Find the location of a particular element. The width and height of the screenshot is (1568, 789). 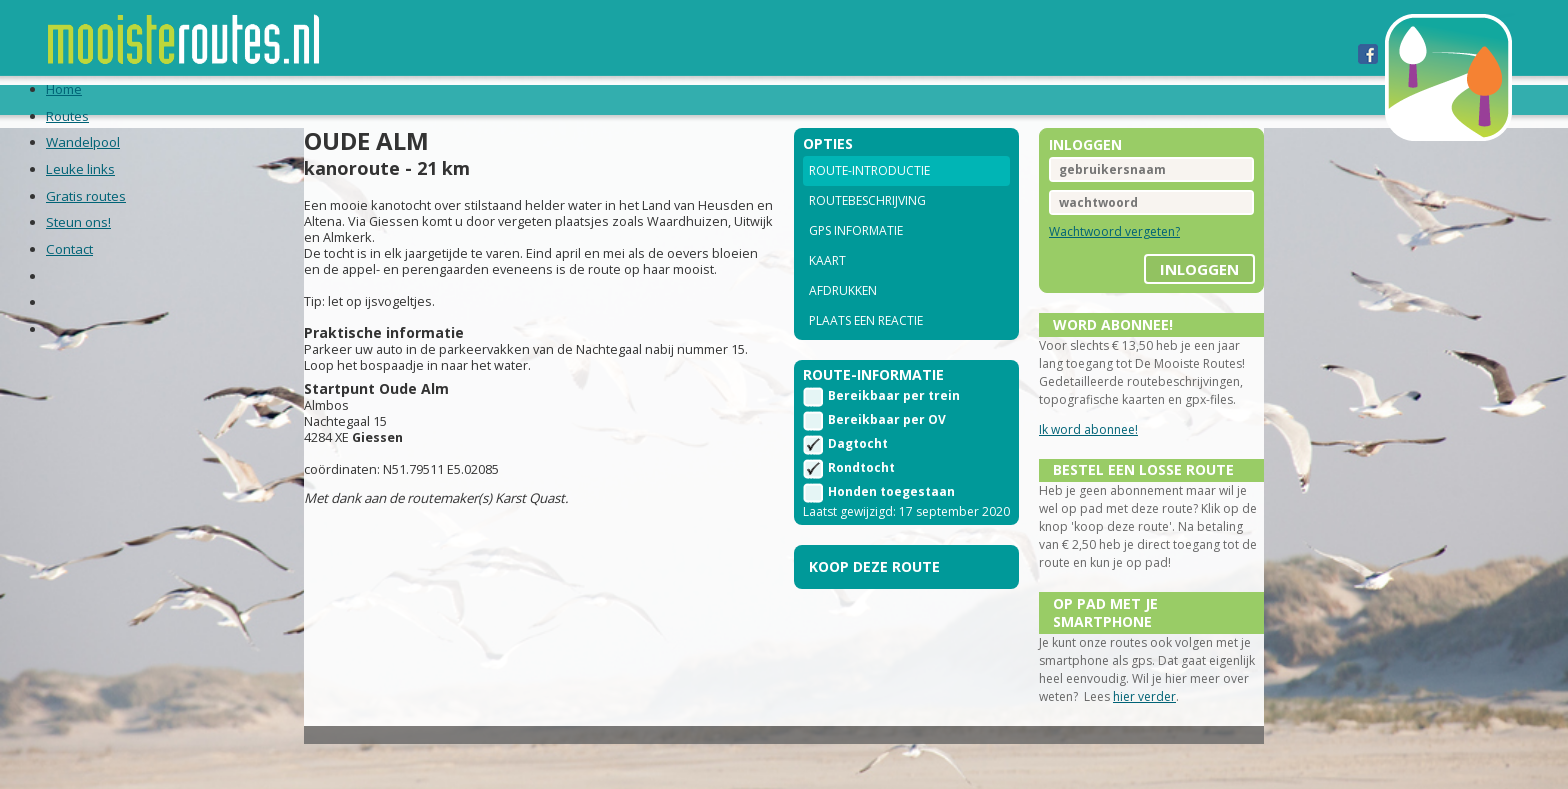

GPS informatie is located at coordinates (856, 257).